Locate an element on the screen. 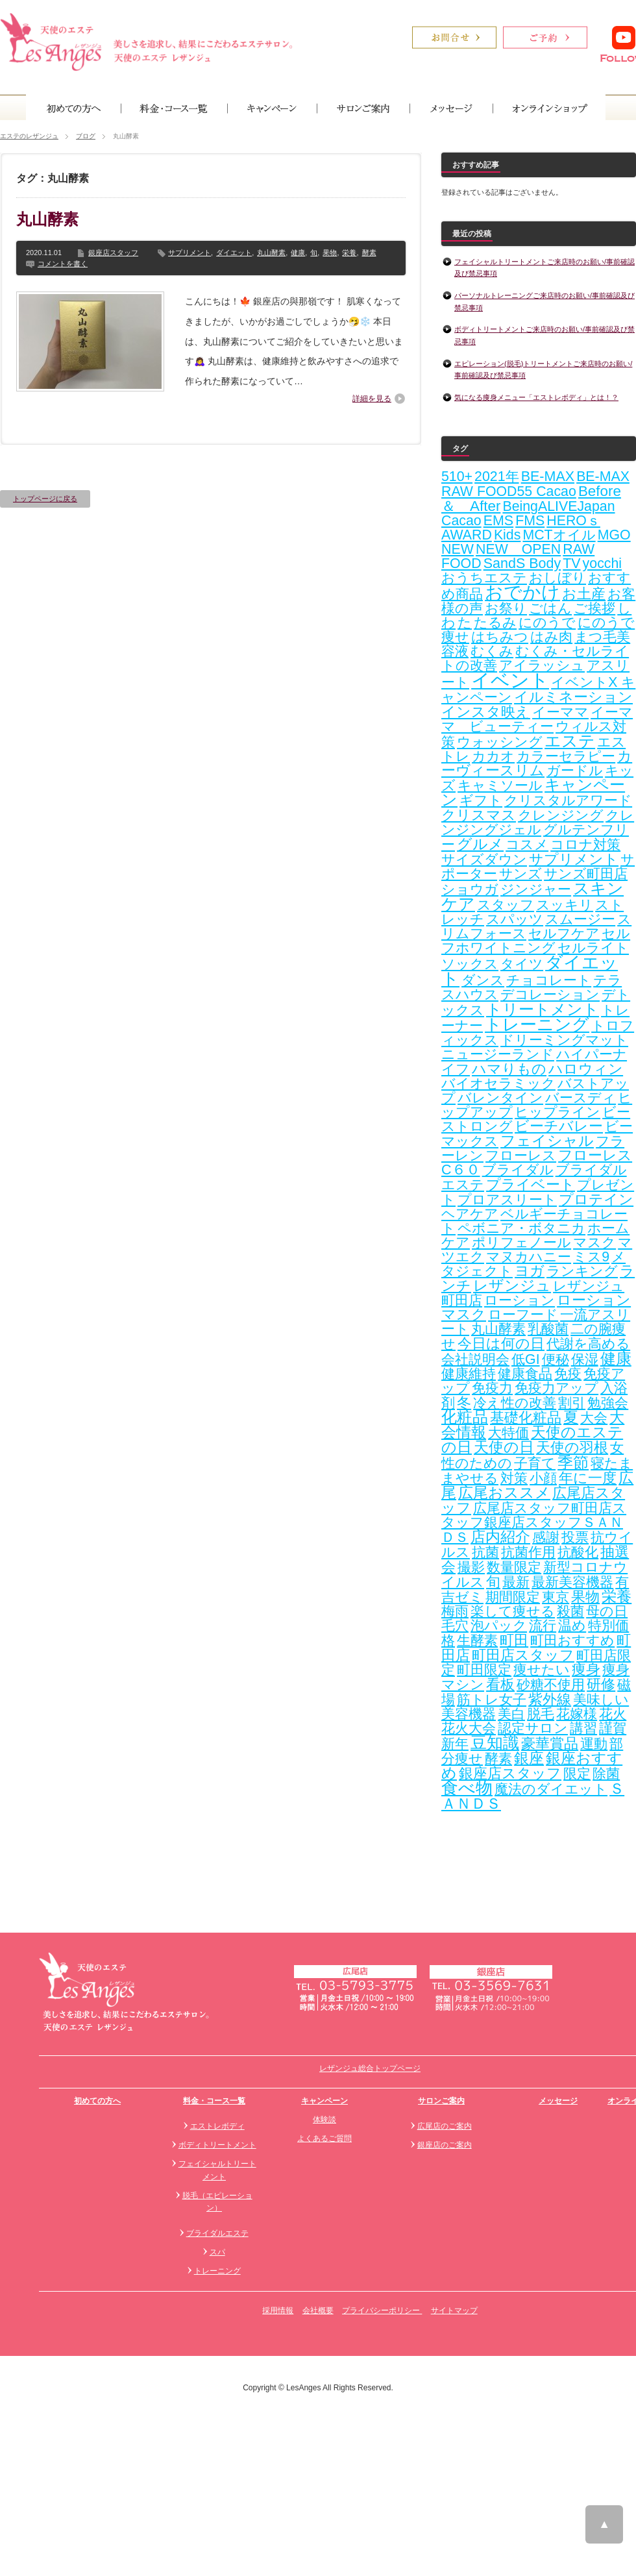 The height and width of the screenshot is (2576, 636). 看板 is located at coordinates (500, 1684).